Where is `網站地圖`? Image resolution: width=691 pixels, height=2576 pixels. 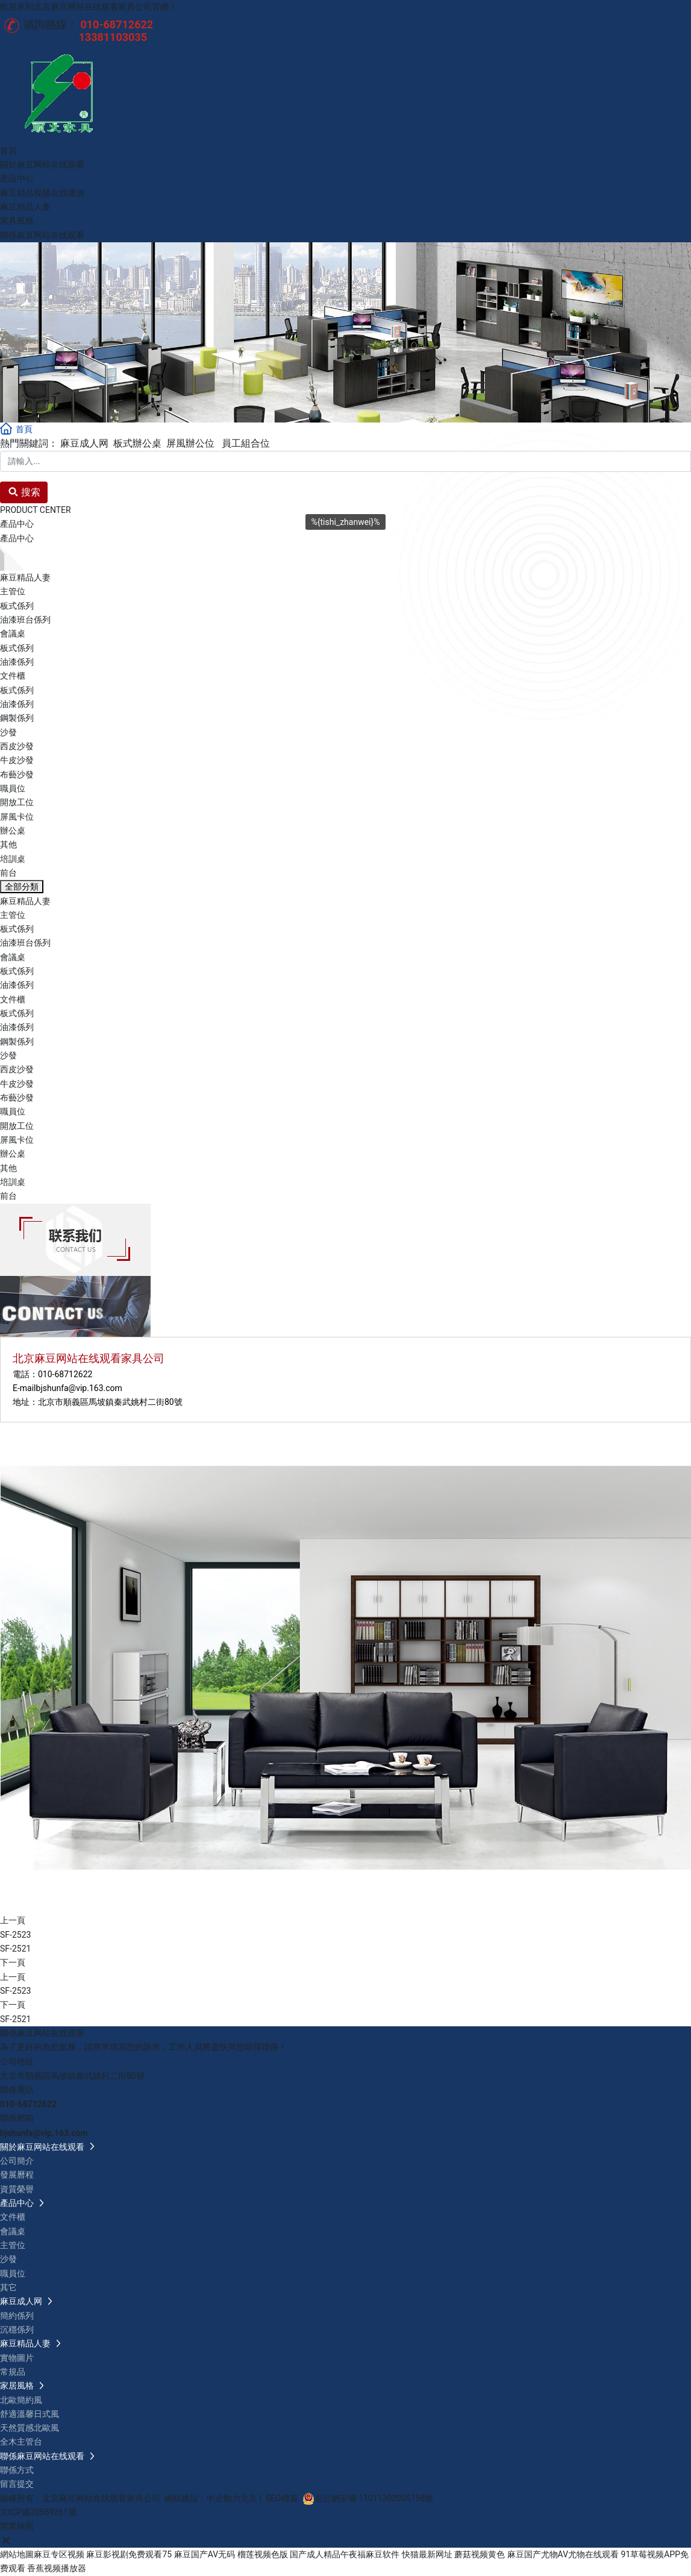
網站地圖 is located at coordinates (17, 2554).